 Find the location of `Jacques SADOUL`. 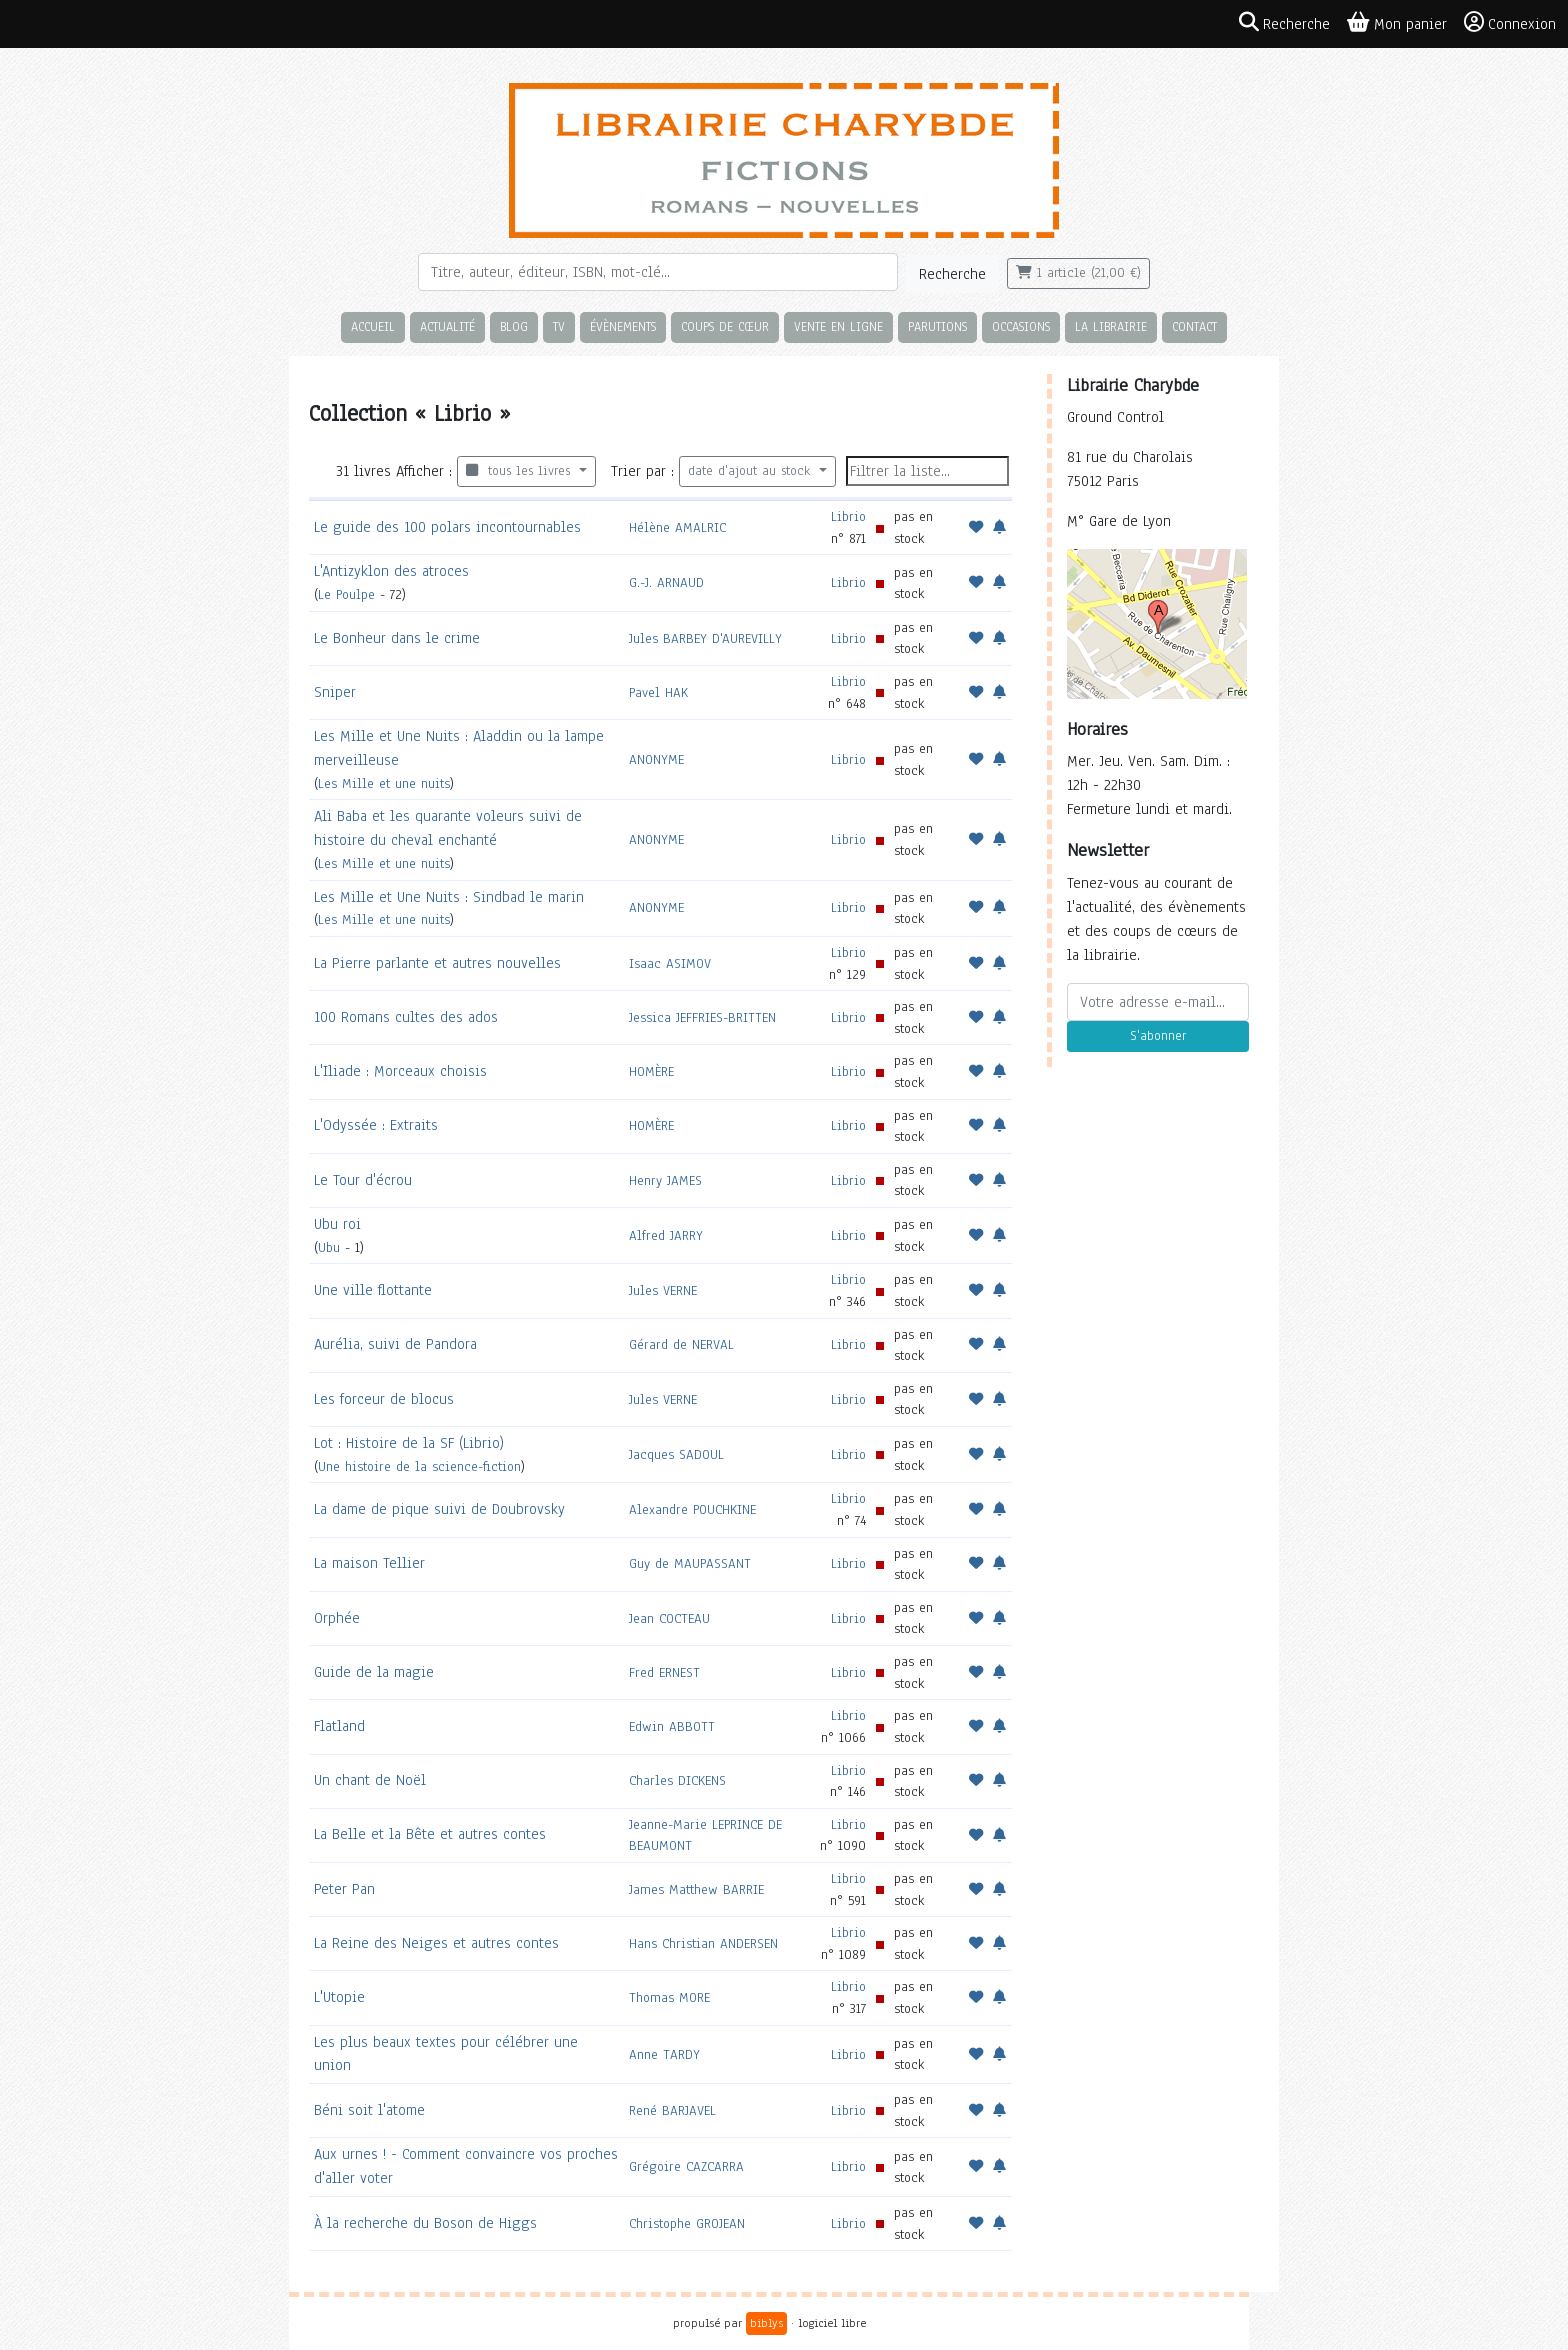

Jacques SADOUL is located at coordinates (676, 1454).